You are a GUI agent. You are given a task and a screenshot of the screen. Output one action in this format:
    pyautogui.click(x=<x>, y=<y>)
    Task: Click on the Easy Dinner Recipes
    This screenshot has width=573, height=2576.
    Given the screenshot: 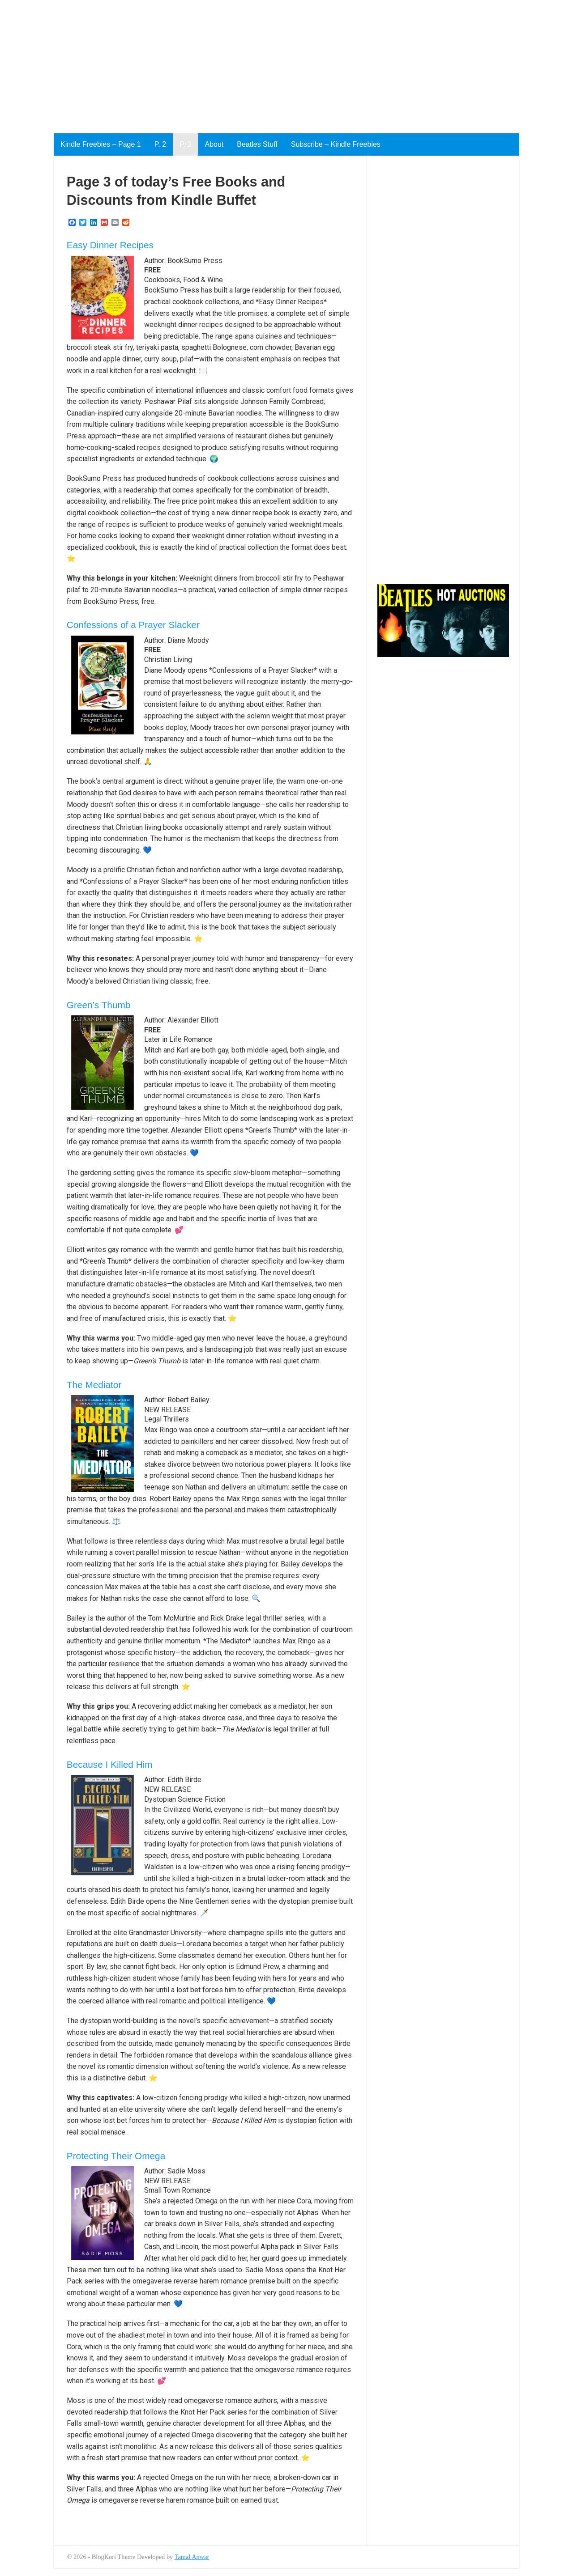 What is the action you would take?
    pyautogui.click(x=110, y=245)
    